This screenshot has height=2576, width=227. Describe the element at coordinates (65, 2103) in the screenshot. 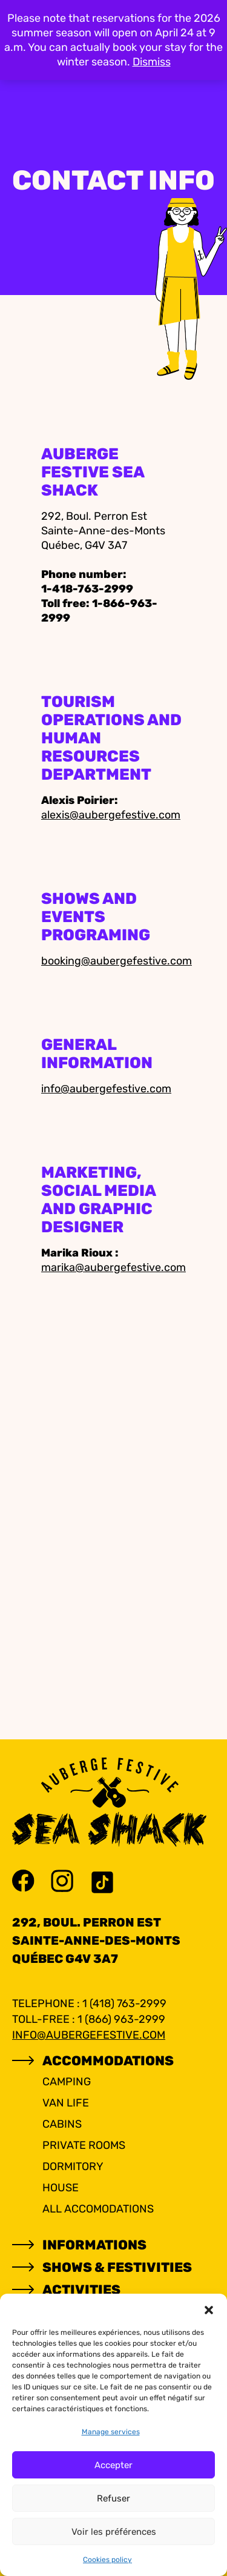

I see `VAN LIFE` at that location.